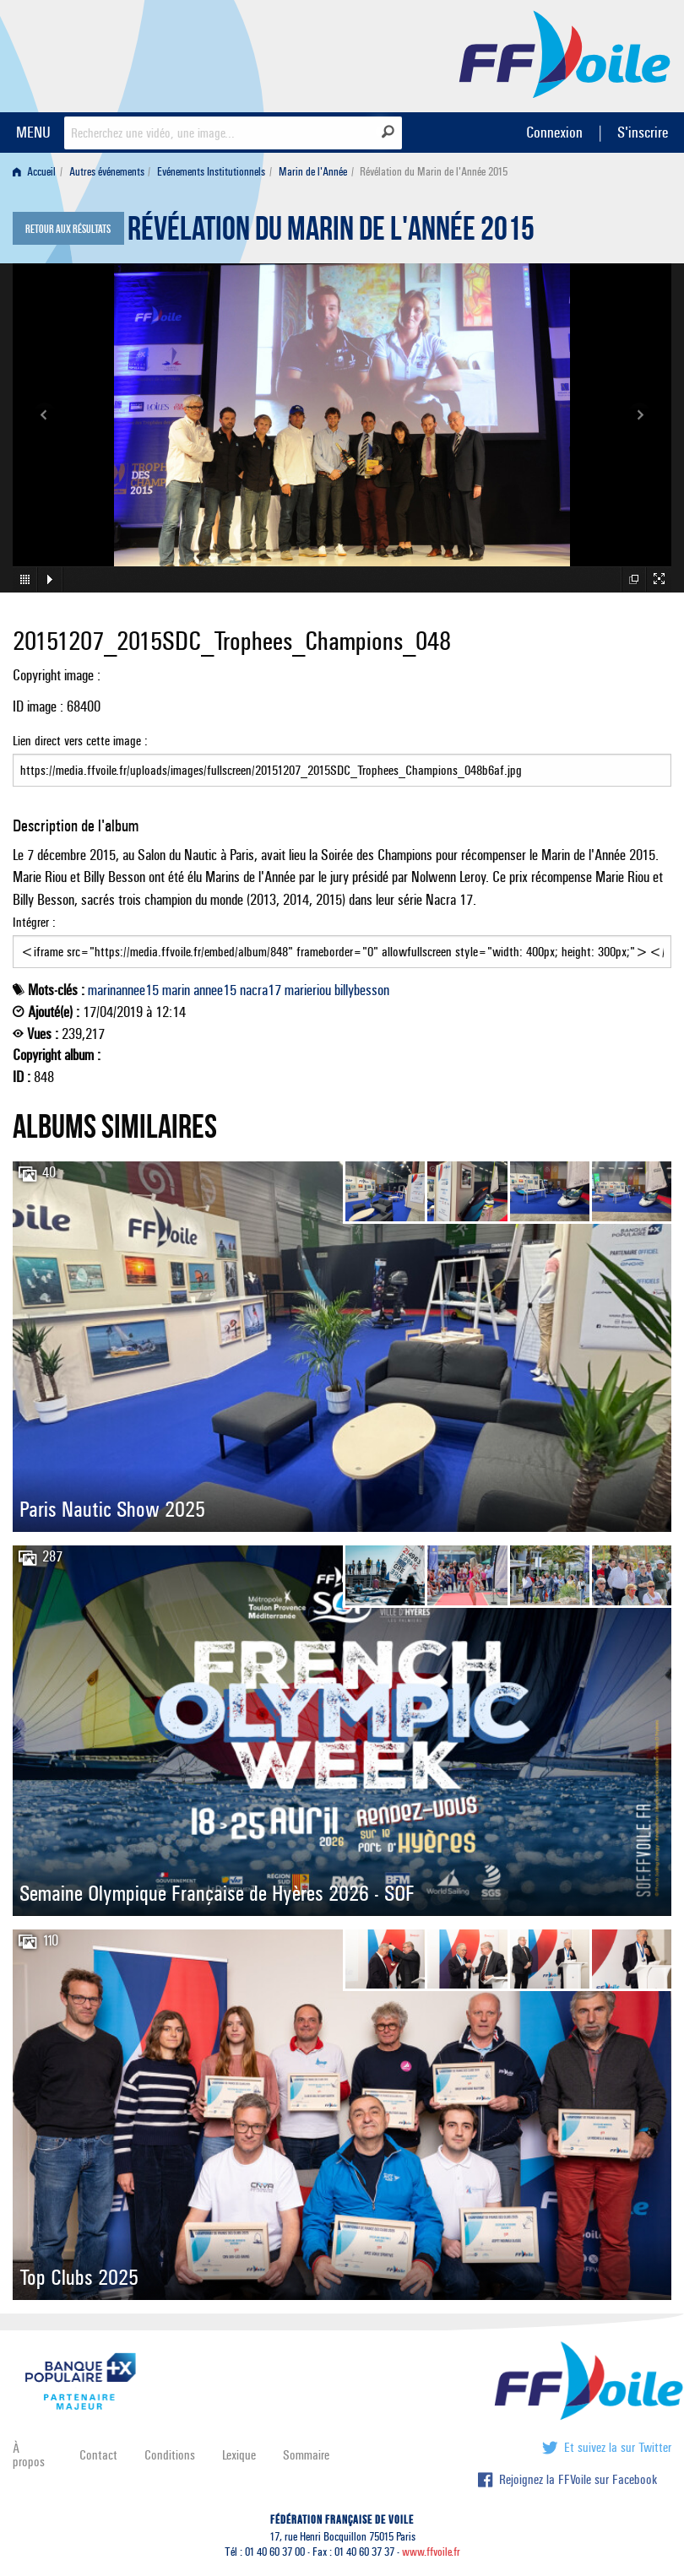  I want to click on Connexion, so click(554, 132).